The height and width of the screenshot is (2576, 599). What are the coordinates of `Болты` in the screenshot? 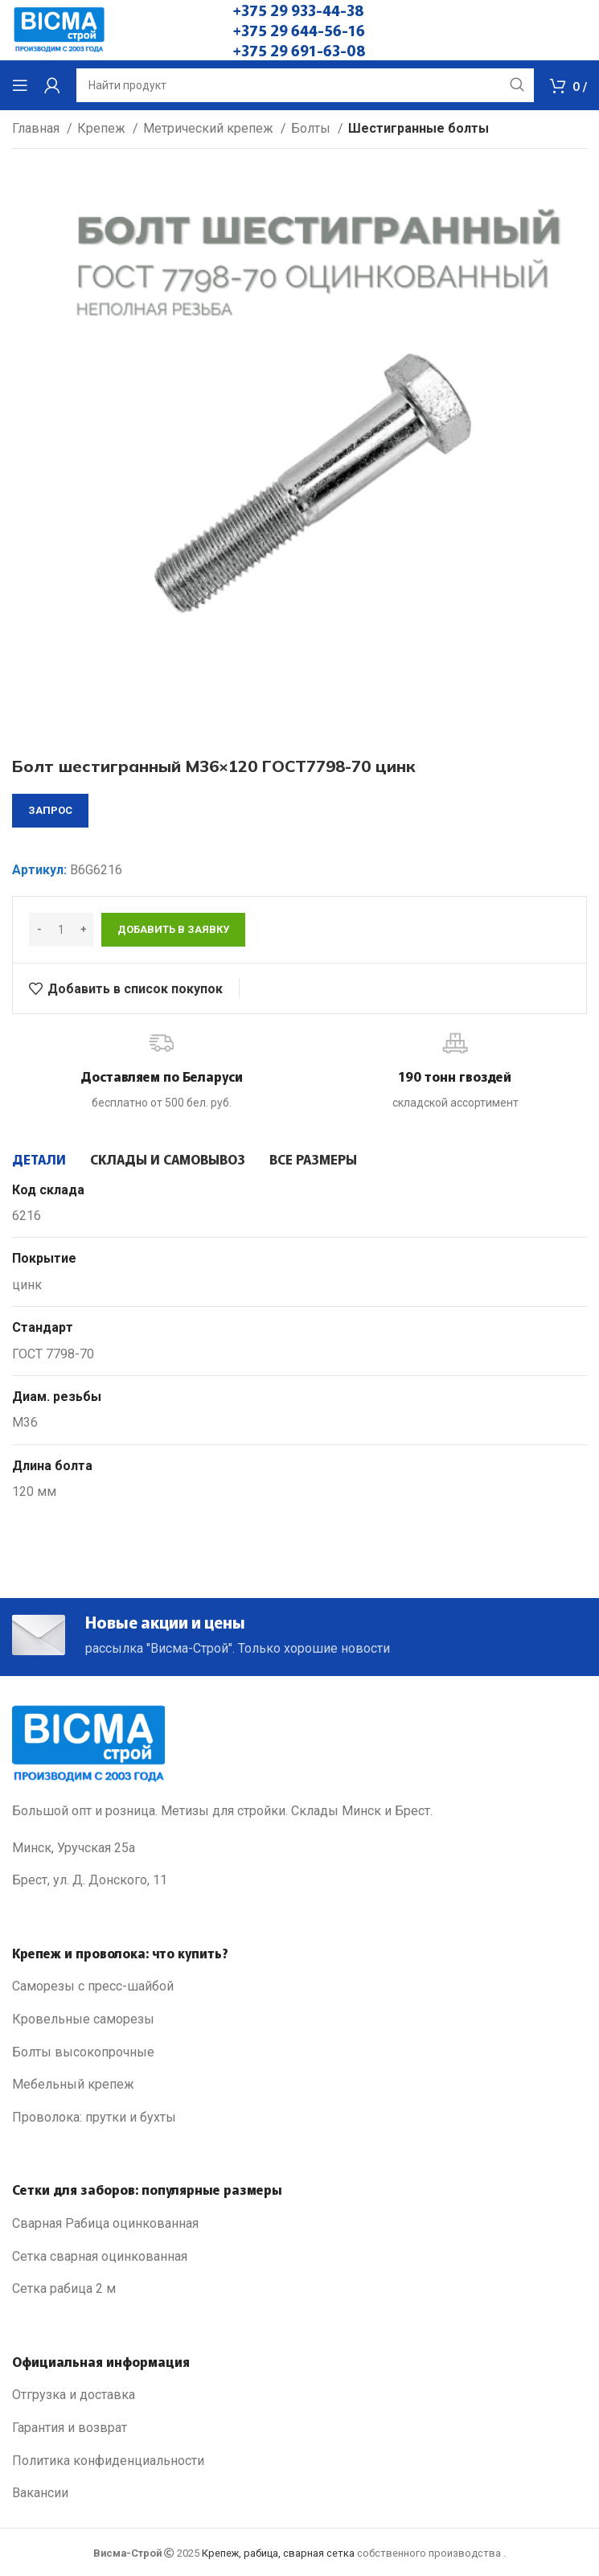 It's located at (312, 128).